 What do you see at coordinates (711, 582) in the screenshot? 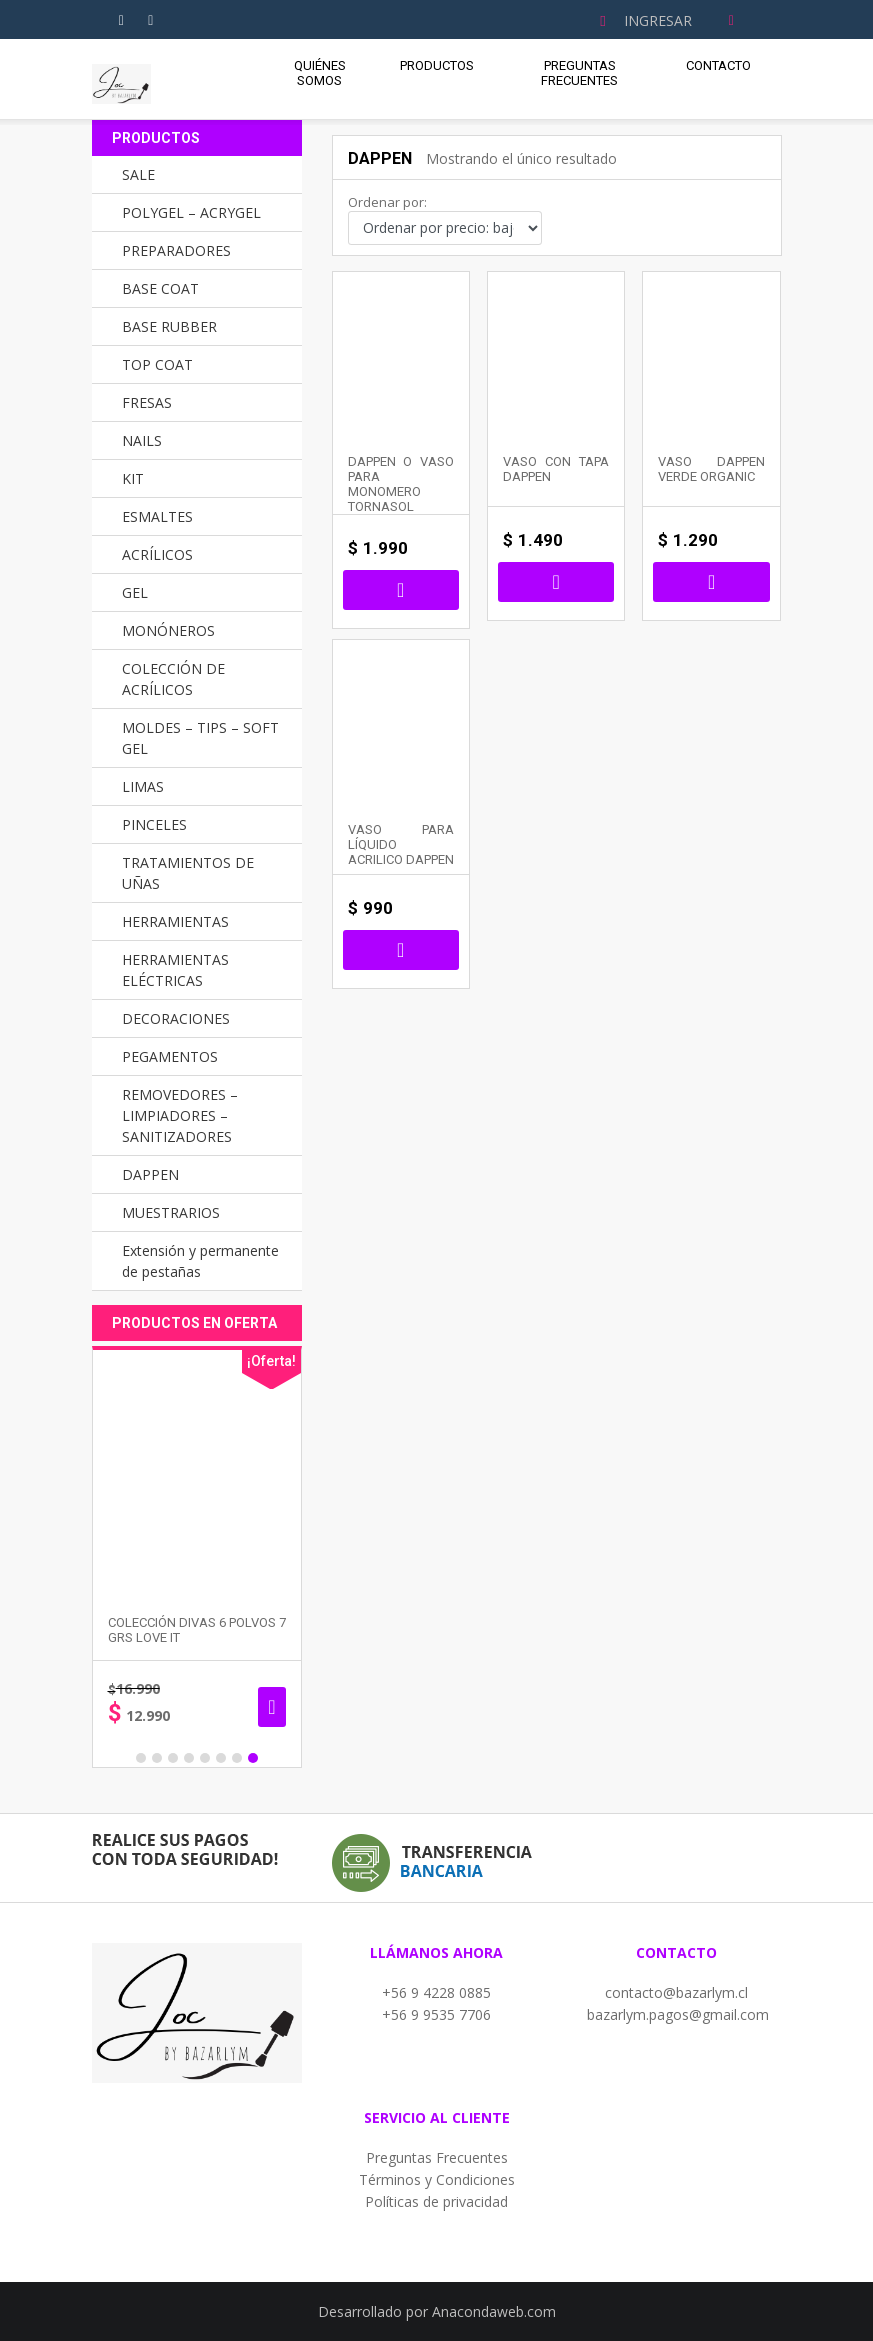
I see `Añadir al carrito [button]` at bounding box center [711, 582].